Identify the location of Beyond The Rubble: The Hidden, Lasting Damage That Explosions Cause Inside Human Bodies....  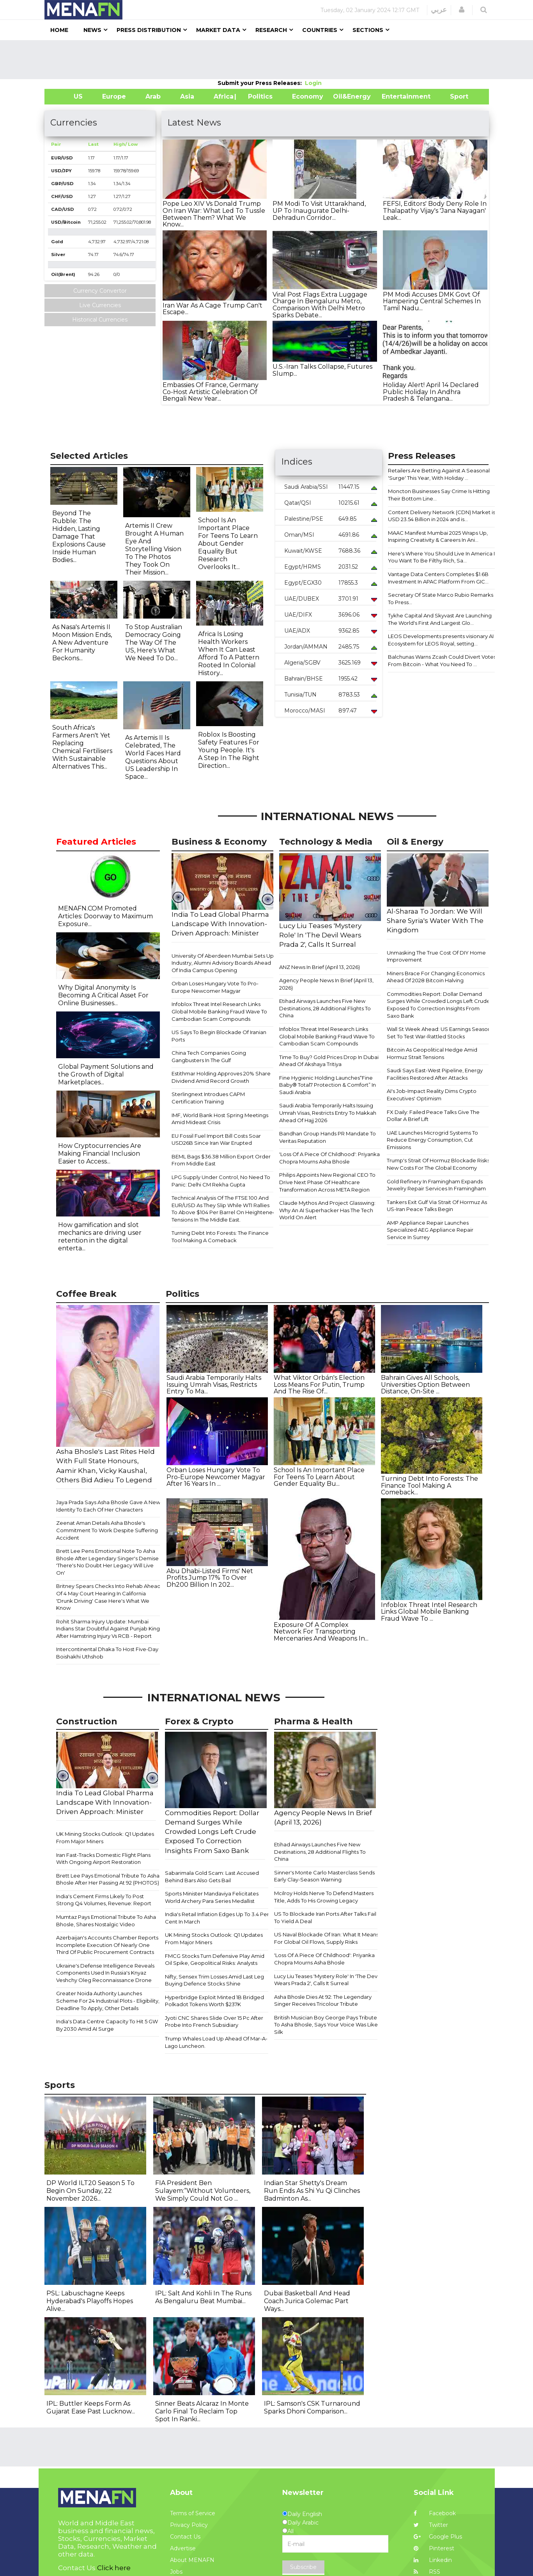
(79, 536).